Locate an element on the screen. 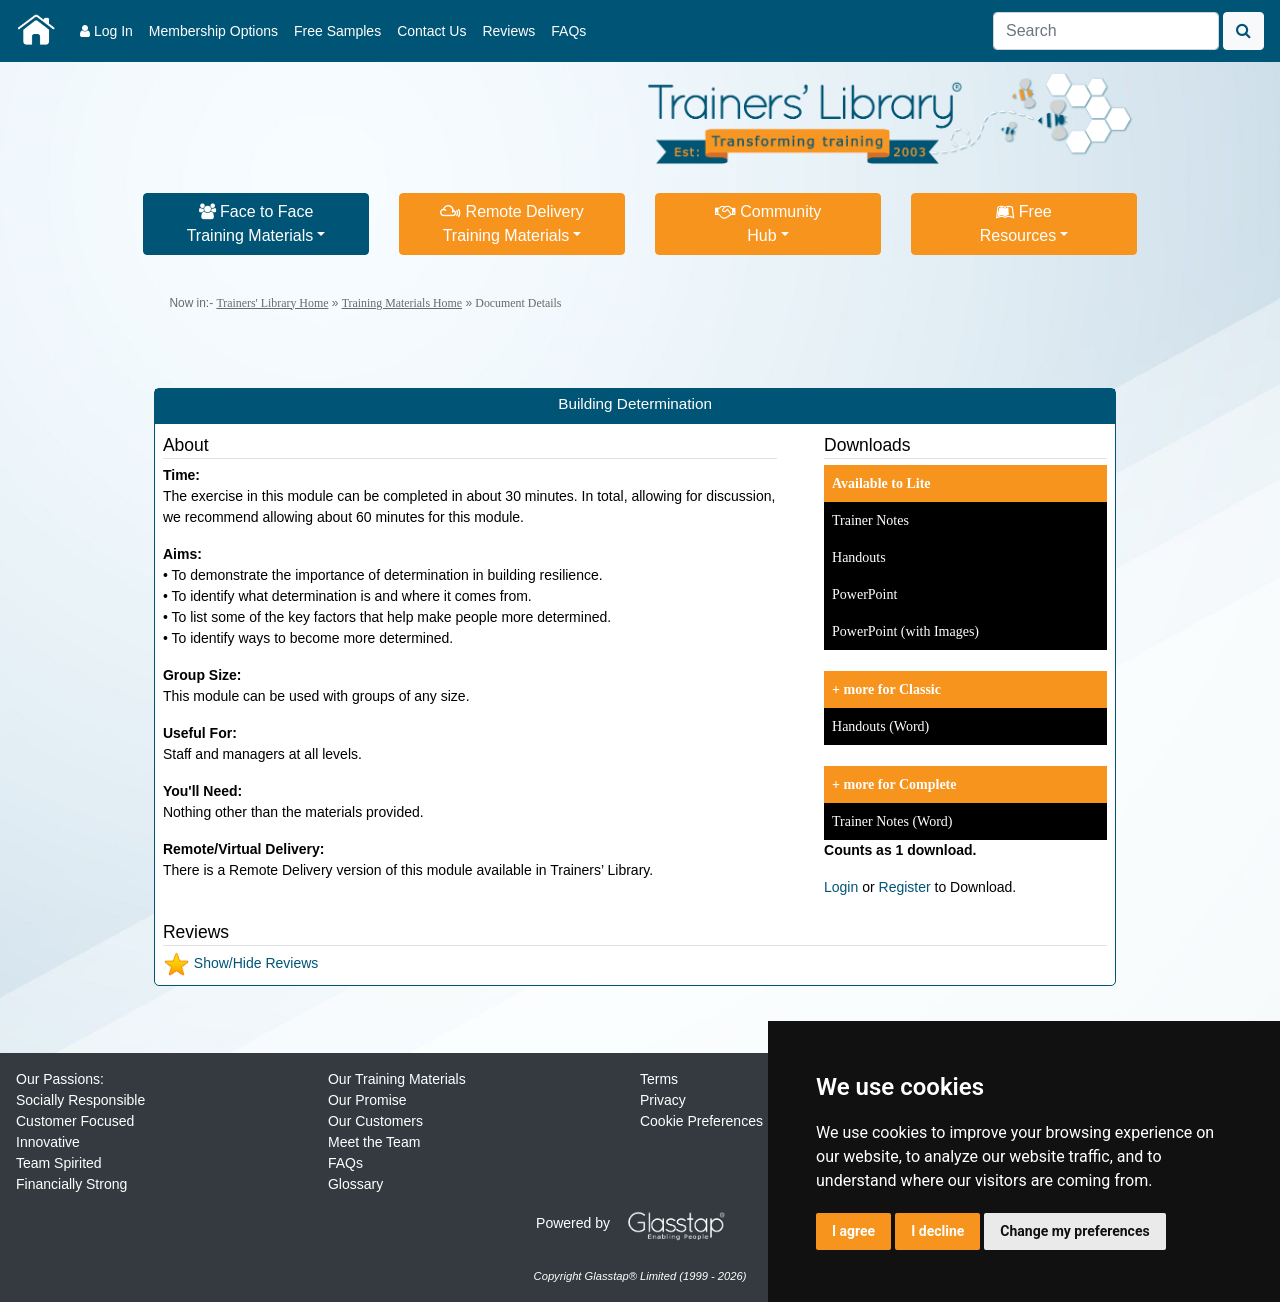 This screenshot has width=1280, height=1302. Socially Responsible is located at coordinates (80, 1100).